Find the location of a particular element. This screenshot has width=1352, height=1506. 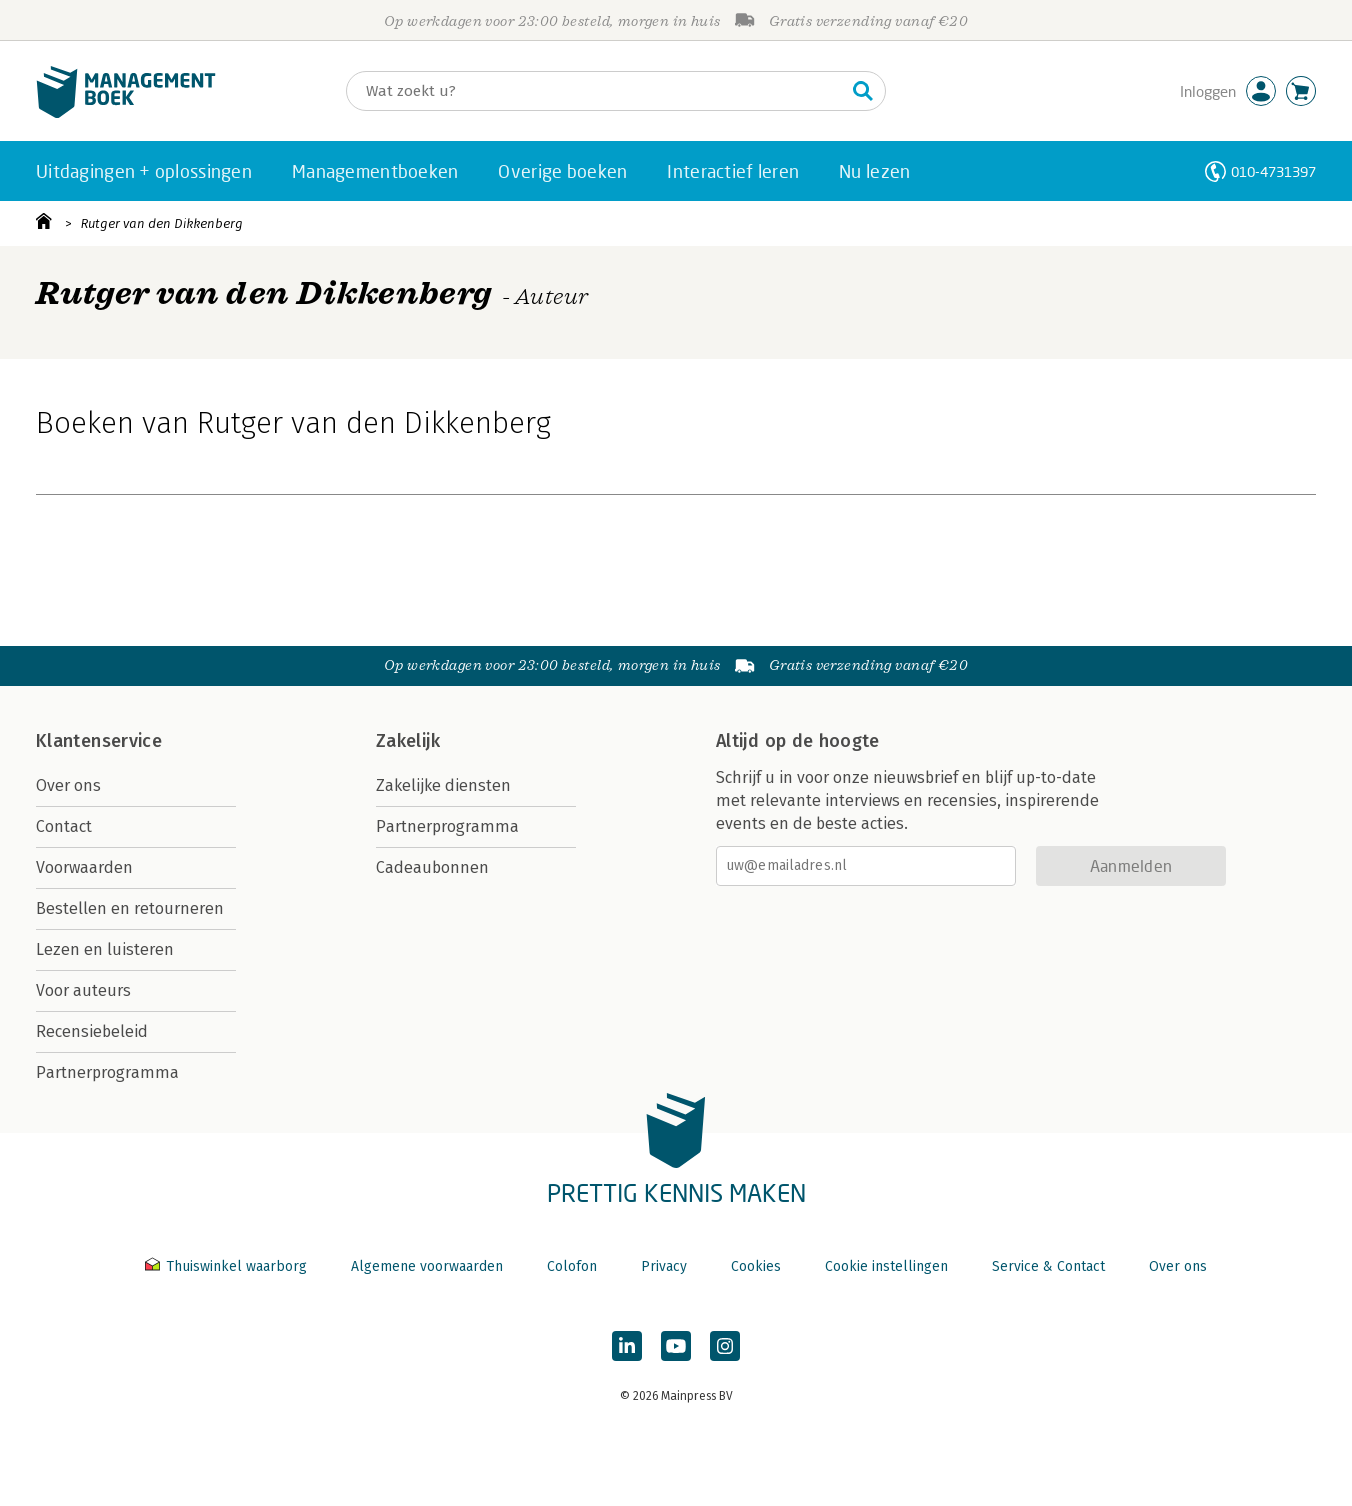

Partnerprogramma is located at coordinates (107, 1072).